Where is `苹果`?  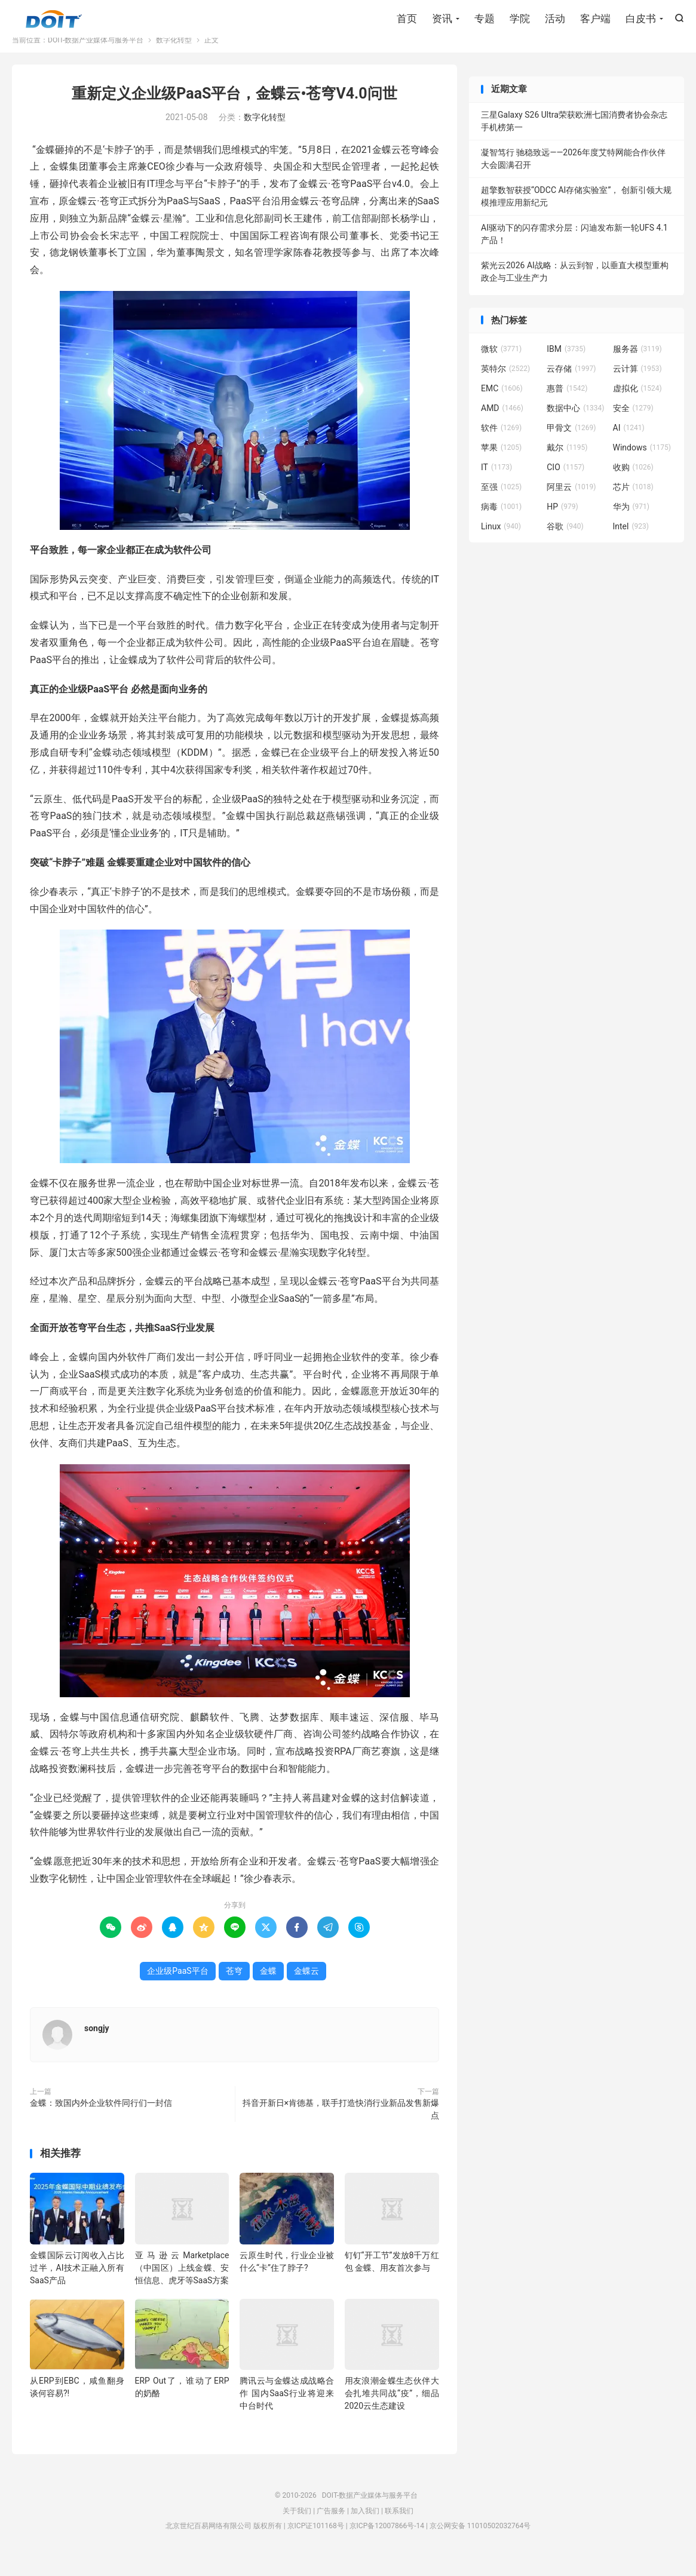 苹果 is located at coordinates (501, 463).